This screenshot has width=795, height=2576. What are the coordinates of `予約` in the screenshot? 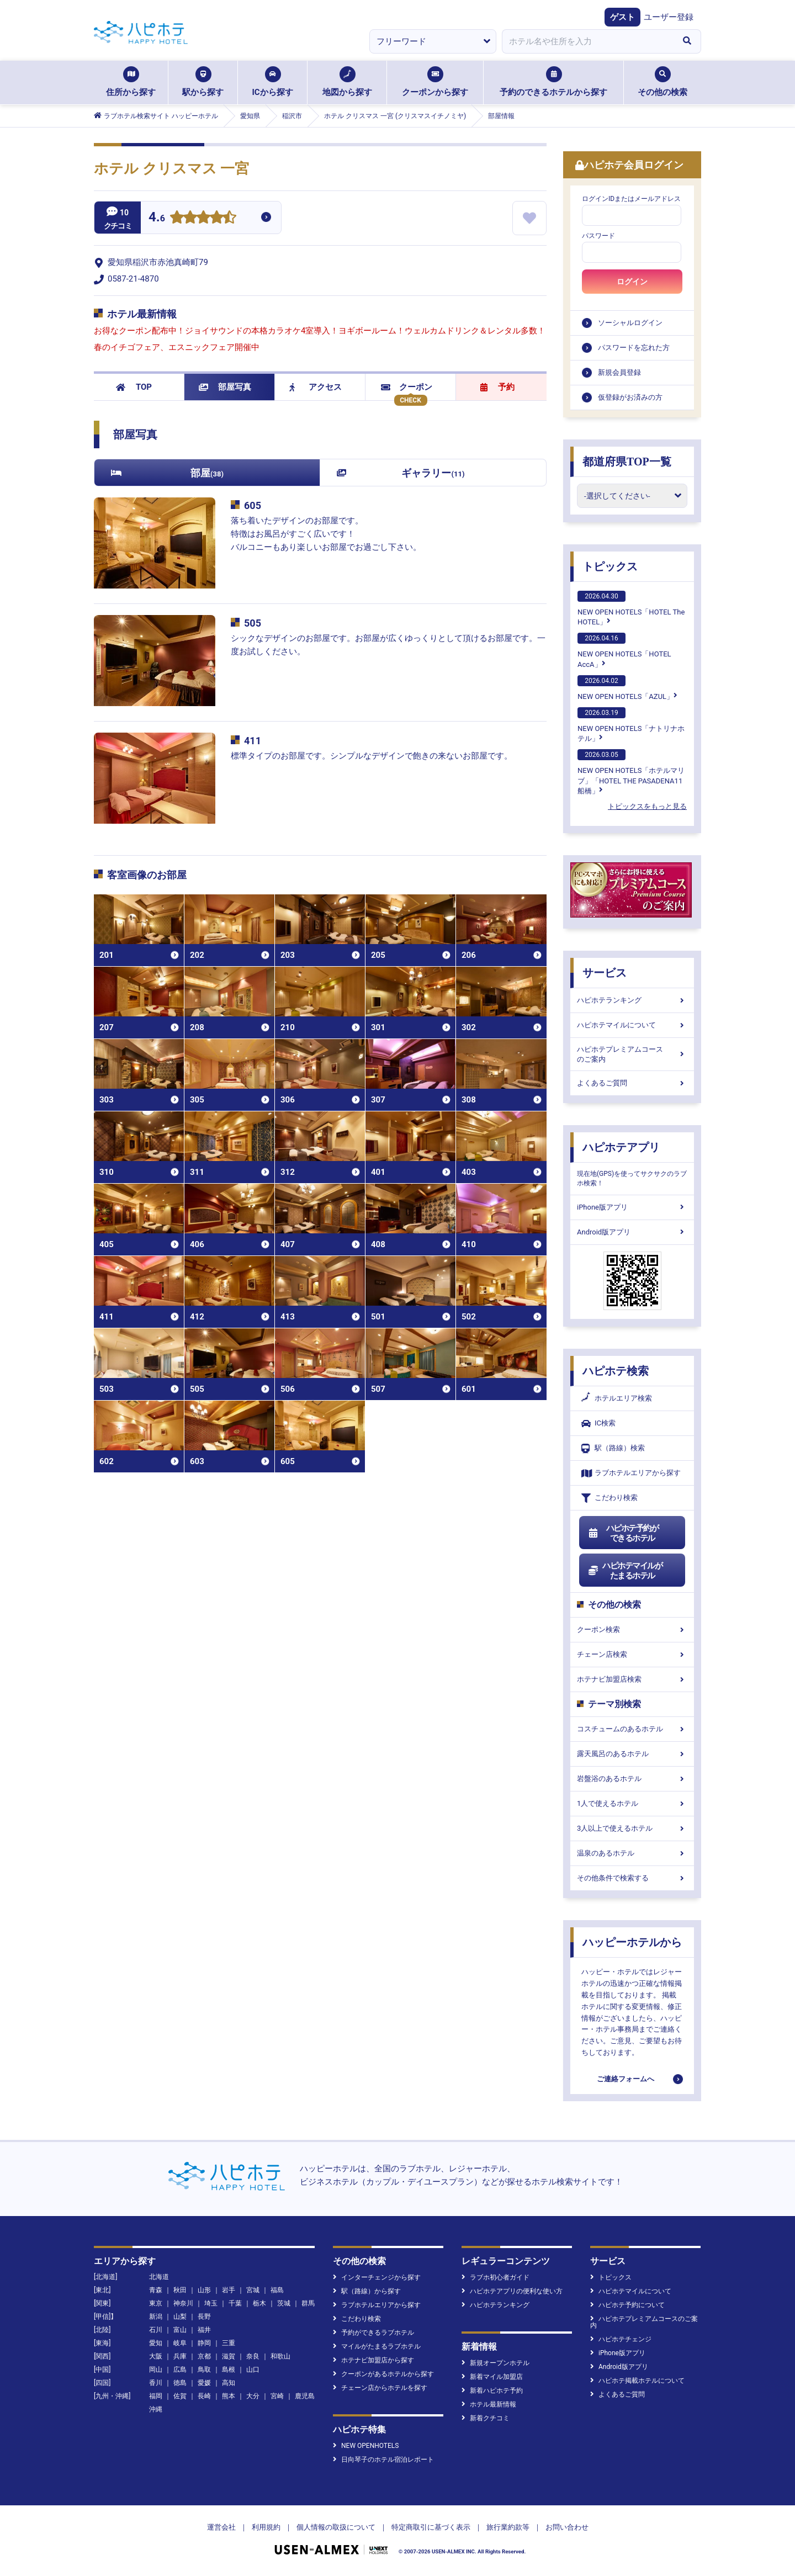 It's located at (497, 387).